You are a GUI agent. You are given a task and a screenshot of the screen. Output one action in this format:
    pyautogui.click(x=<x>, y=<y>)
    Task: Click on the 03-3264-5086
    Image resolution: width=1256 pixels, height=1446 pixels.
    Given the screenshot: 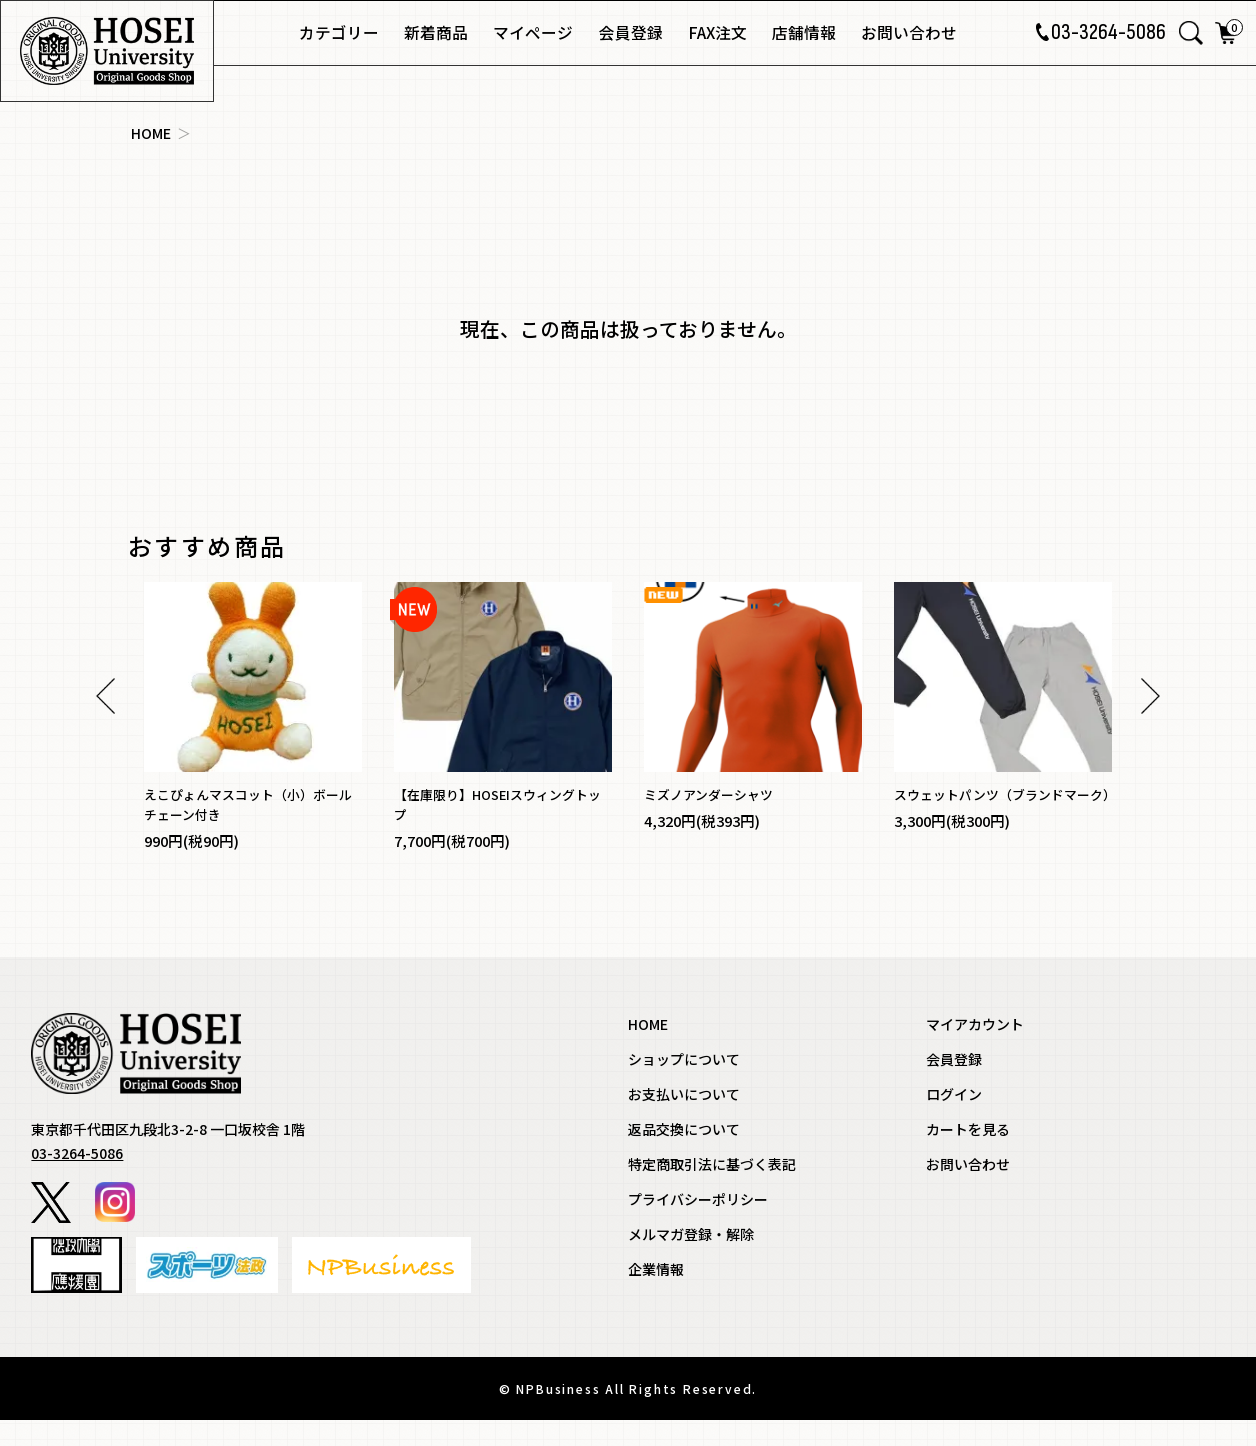 What is the action you would take?
    pyautogui.click(x=1099, y=33)
    